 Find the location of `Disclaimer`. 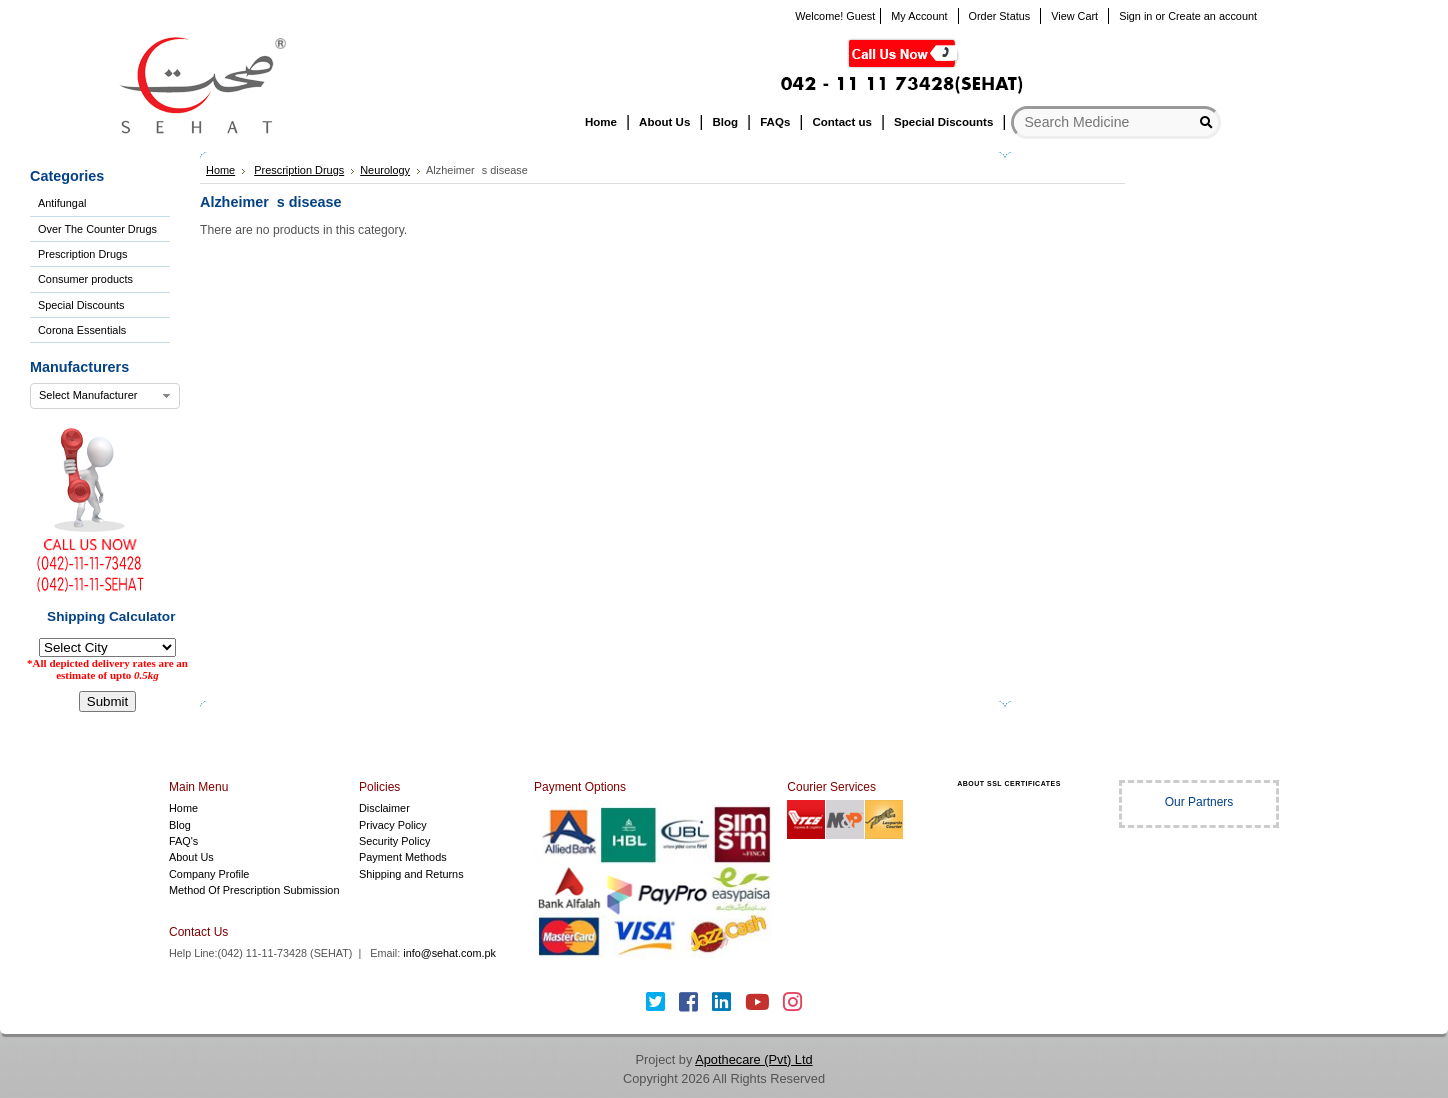

Disclaimer is located at coordinates (384, 808).